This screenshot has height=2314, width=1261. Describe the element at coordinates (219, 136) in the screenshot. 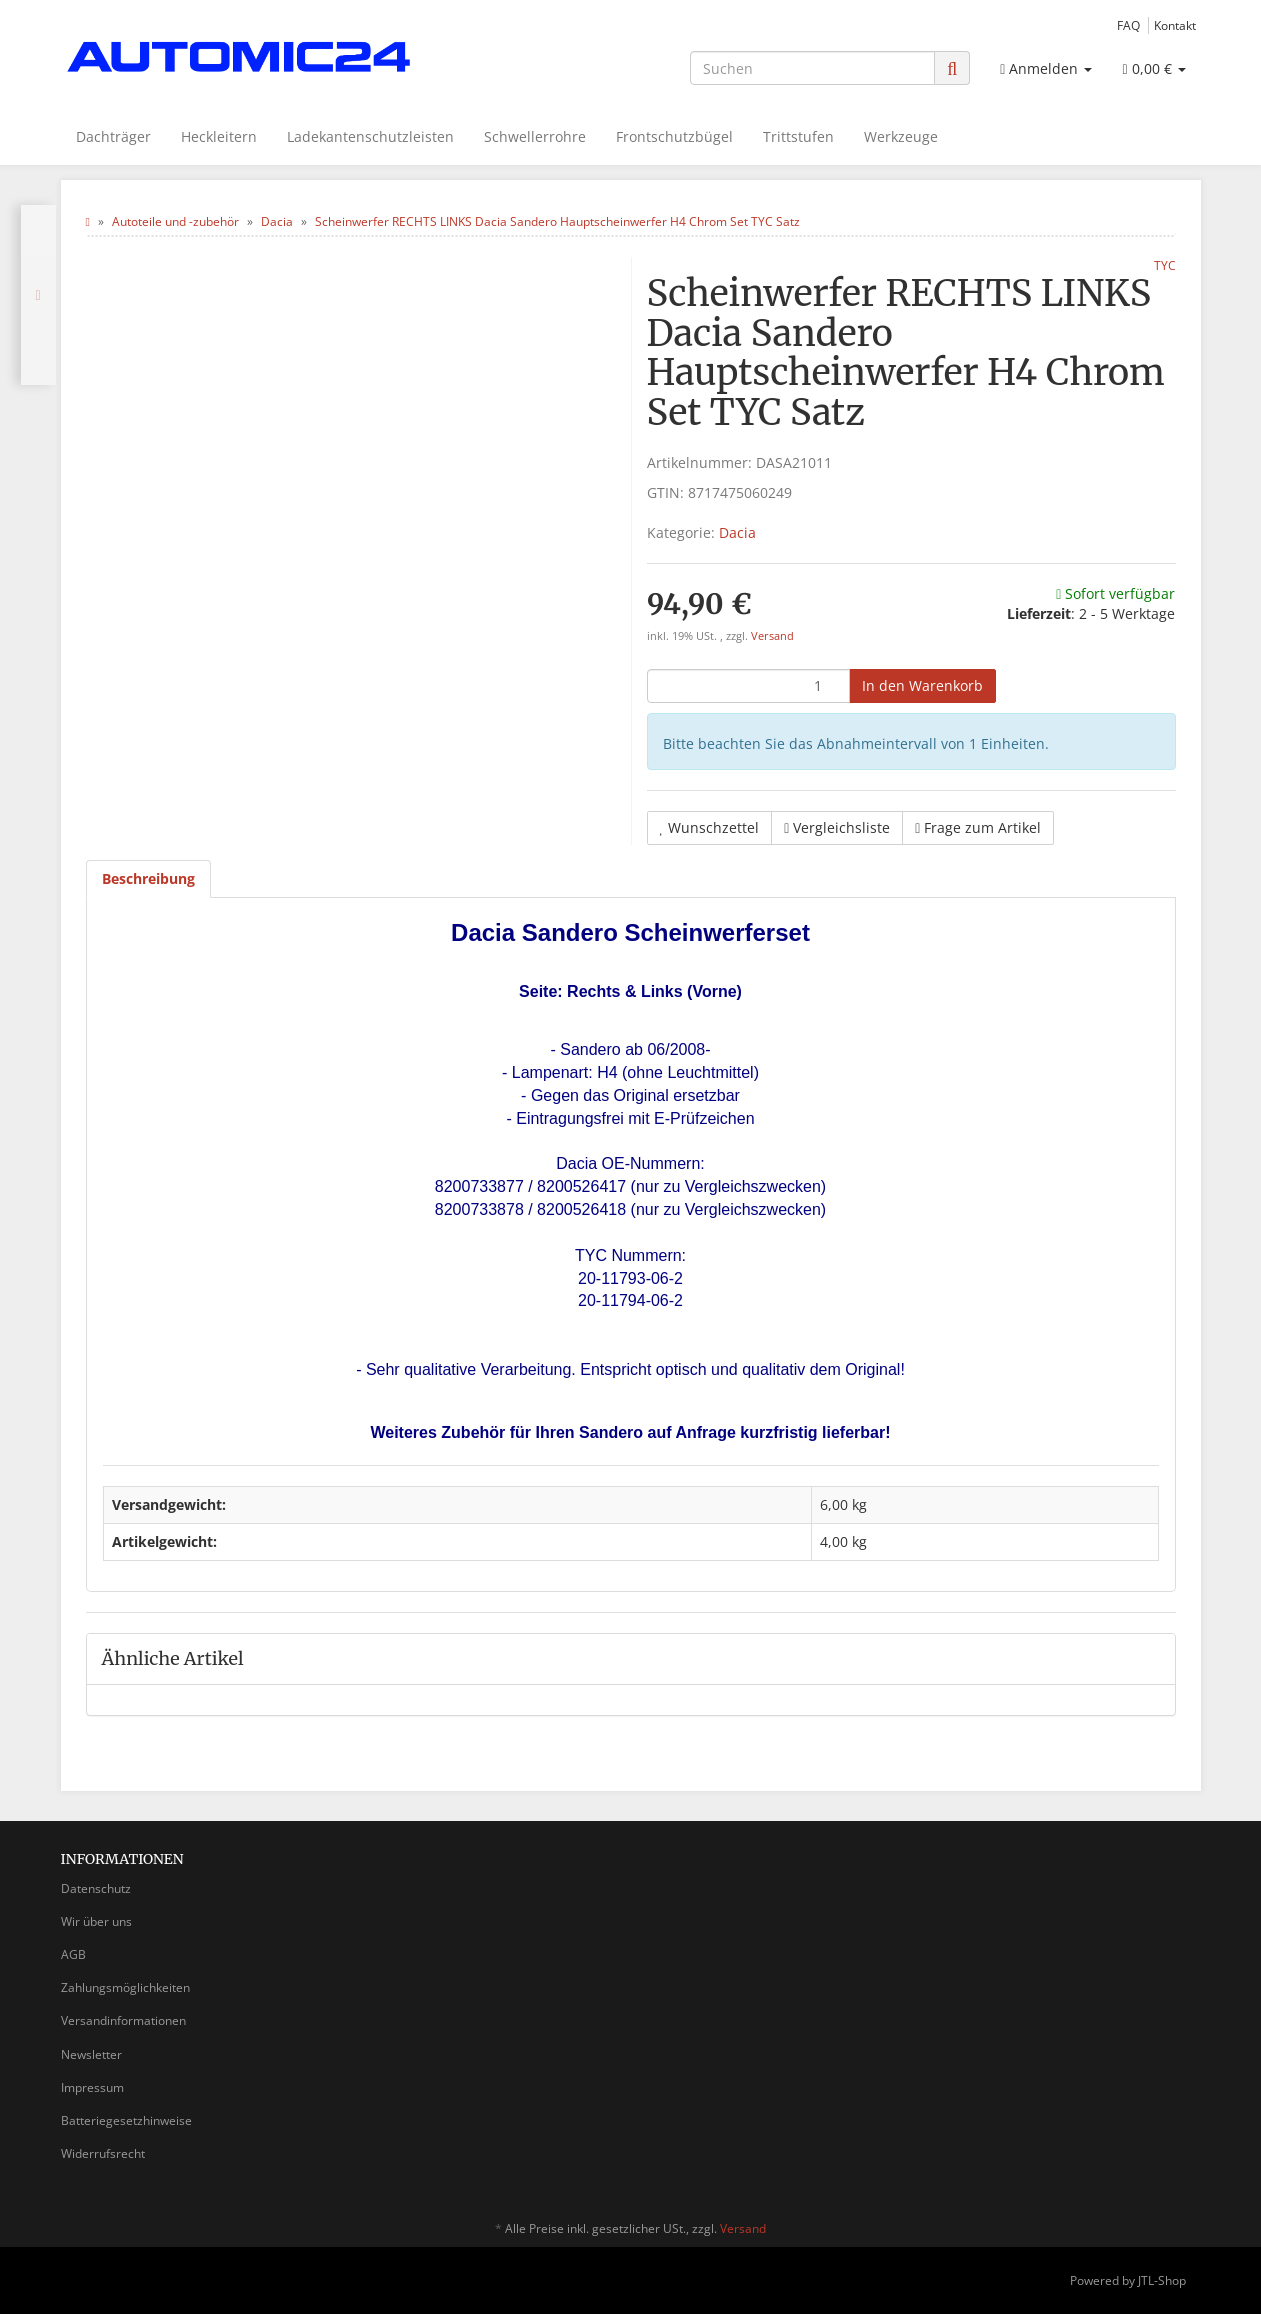

I see `Heckleitern` at that location.